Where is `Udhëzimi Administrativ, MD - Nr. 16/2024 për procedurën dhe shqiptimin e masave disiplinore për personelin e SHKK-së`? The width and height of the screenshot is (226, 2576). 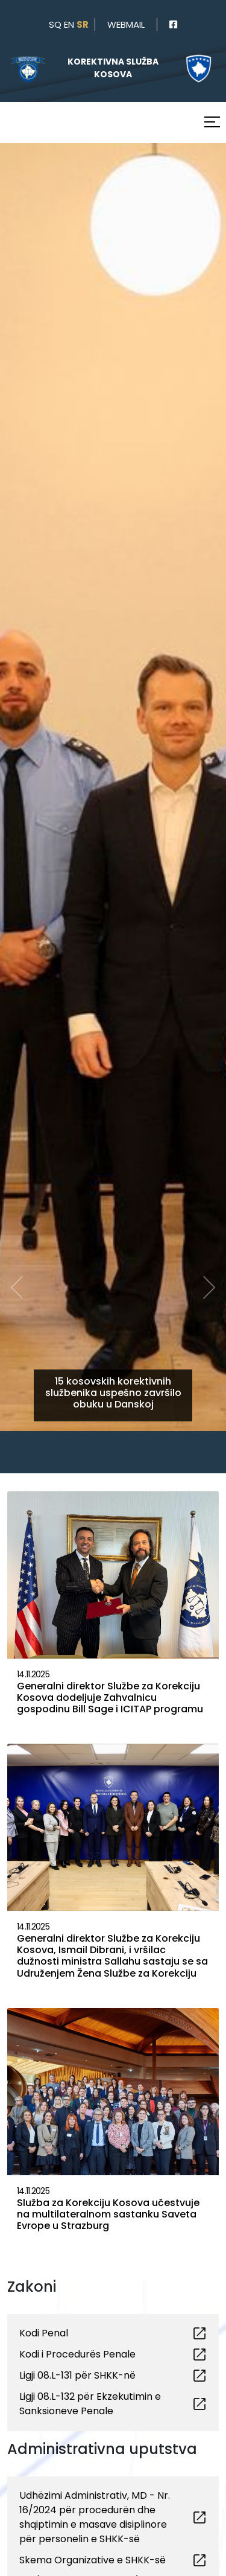
Udhëzimi Administrativ, MD - Nr. 16/2024 për procedurën dhe shqiptimin e masave disiplinore për personelin e SHKK-së is located at coordinates (94, 2517).